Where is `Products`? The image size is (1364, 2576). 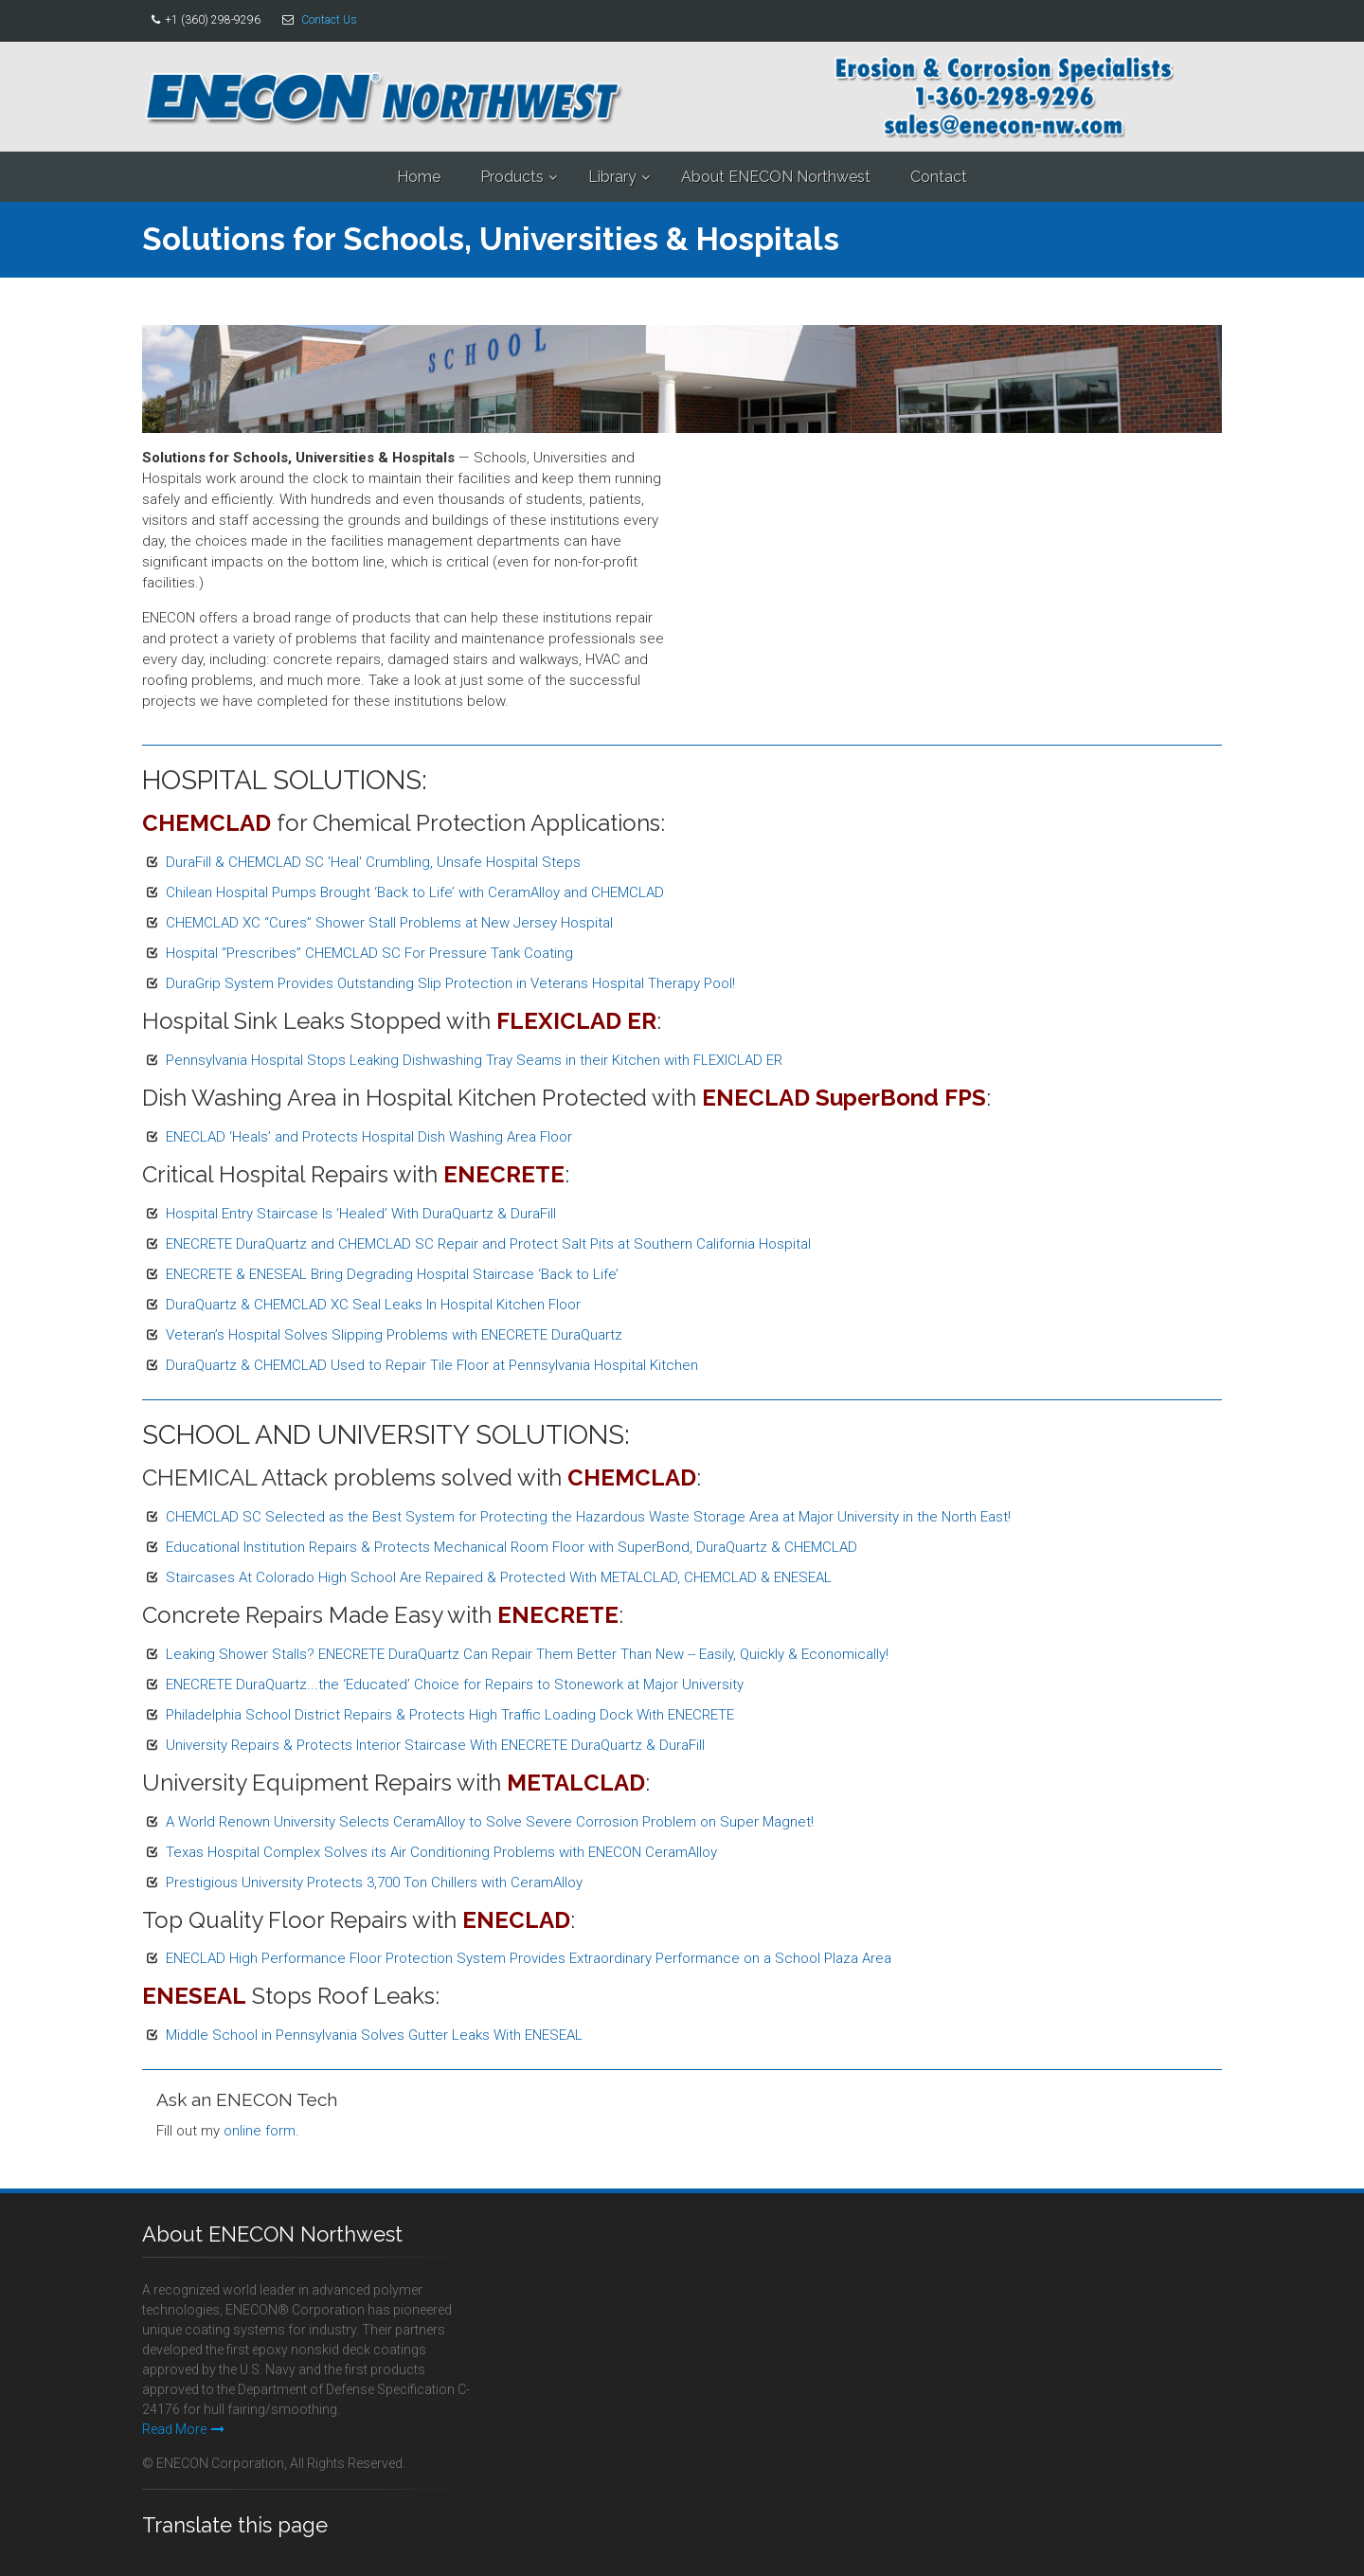 Products is located at coordinates (512, 177).